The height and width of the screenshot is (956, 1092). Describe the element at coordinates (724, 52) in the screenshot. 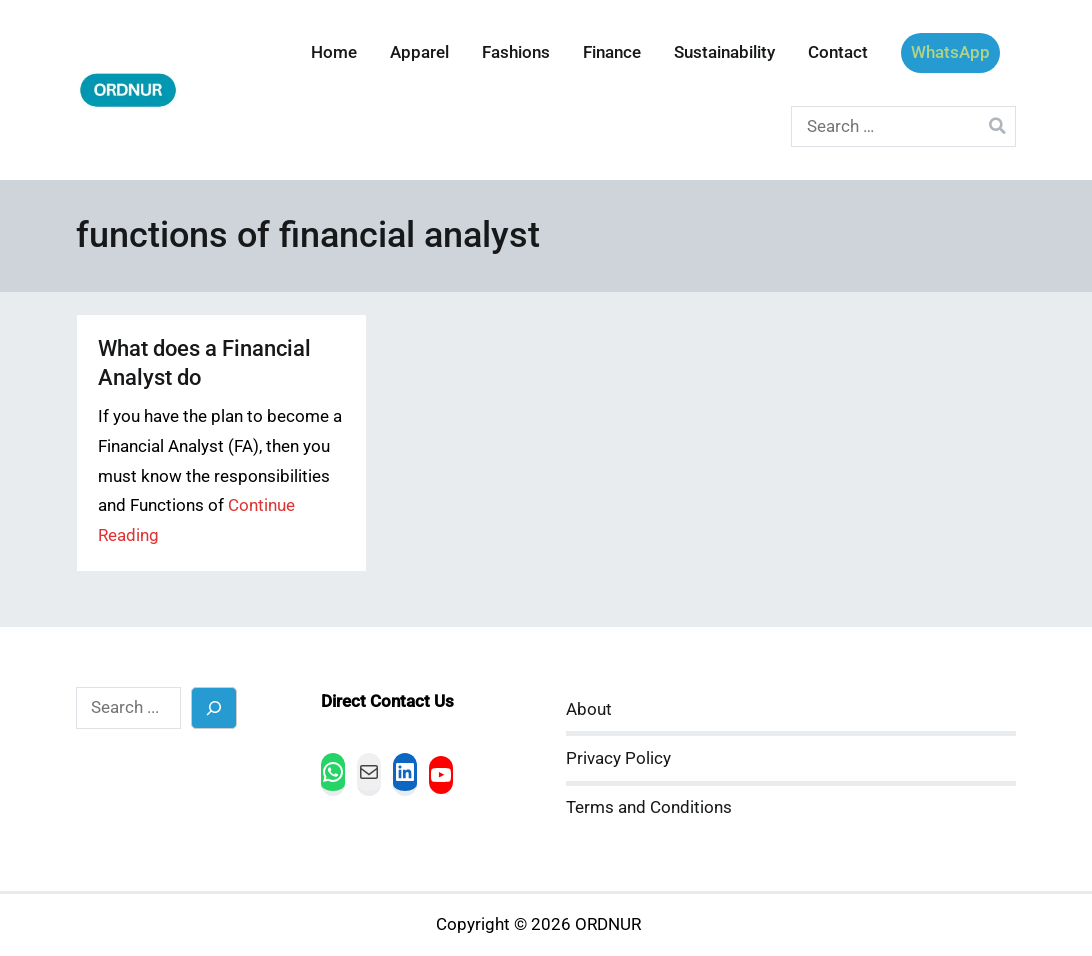

I see `Sustainability` at that location.